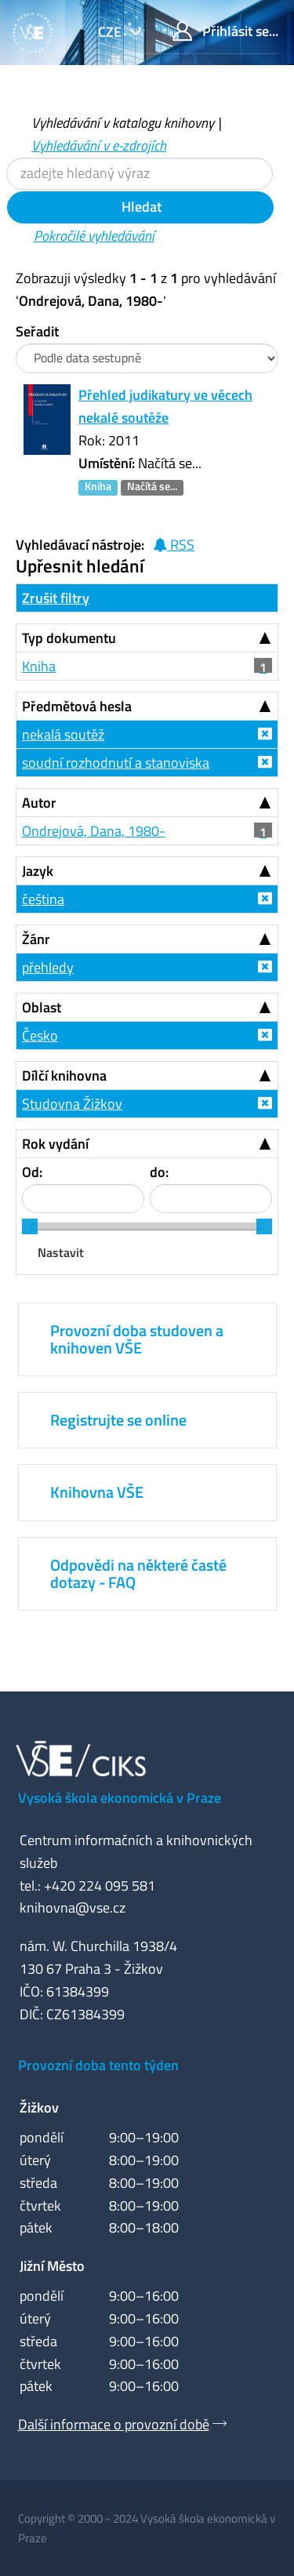 The height and width of the screenshot is (2576, 294). I want to click on Odpovědi na některé časté dotazy - FAQ, so click(138, 1573).